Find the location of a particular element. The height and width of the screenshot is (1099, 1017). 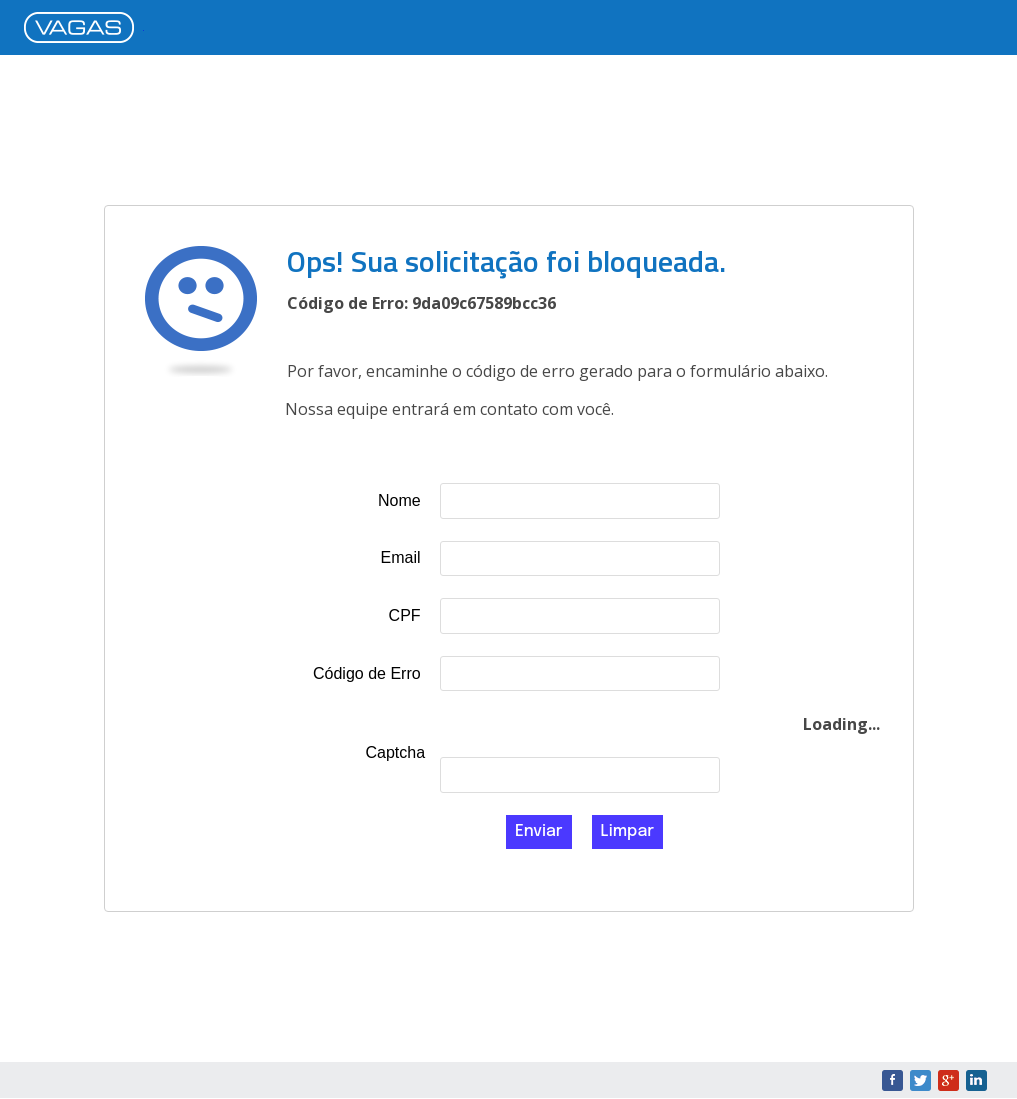

VAGAS is located at coordinates (84, 29).